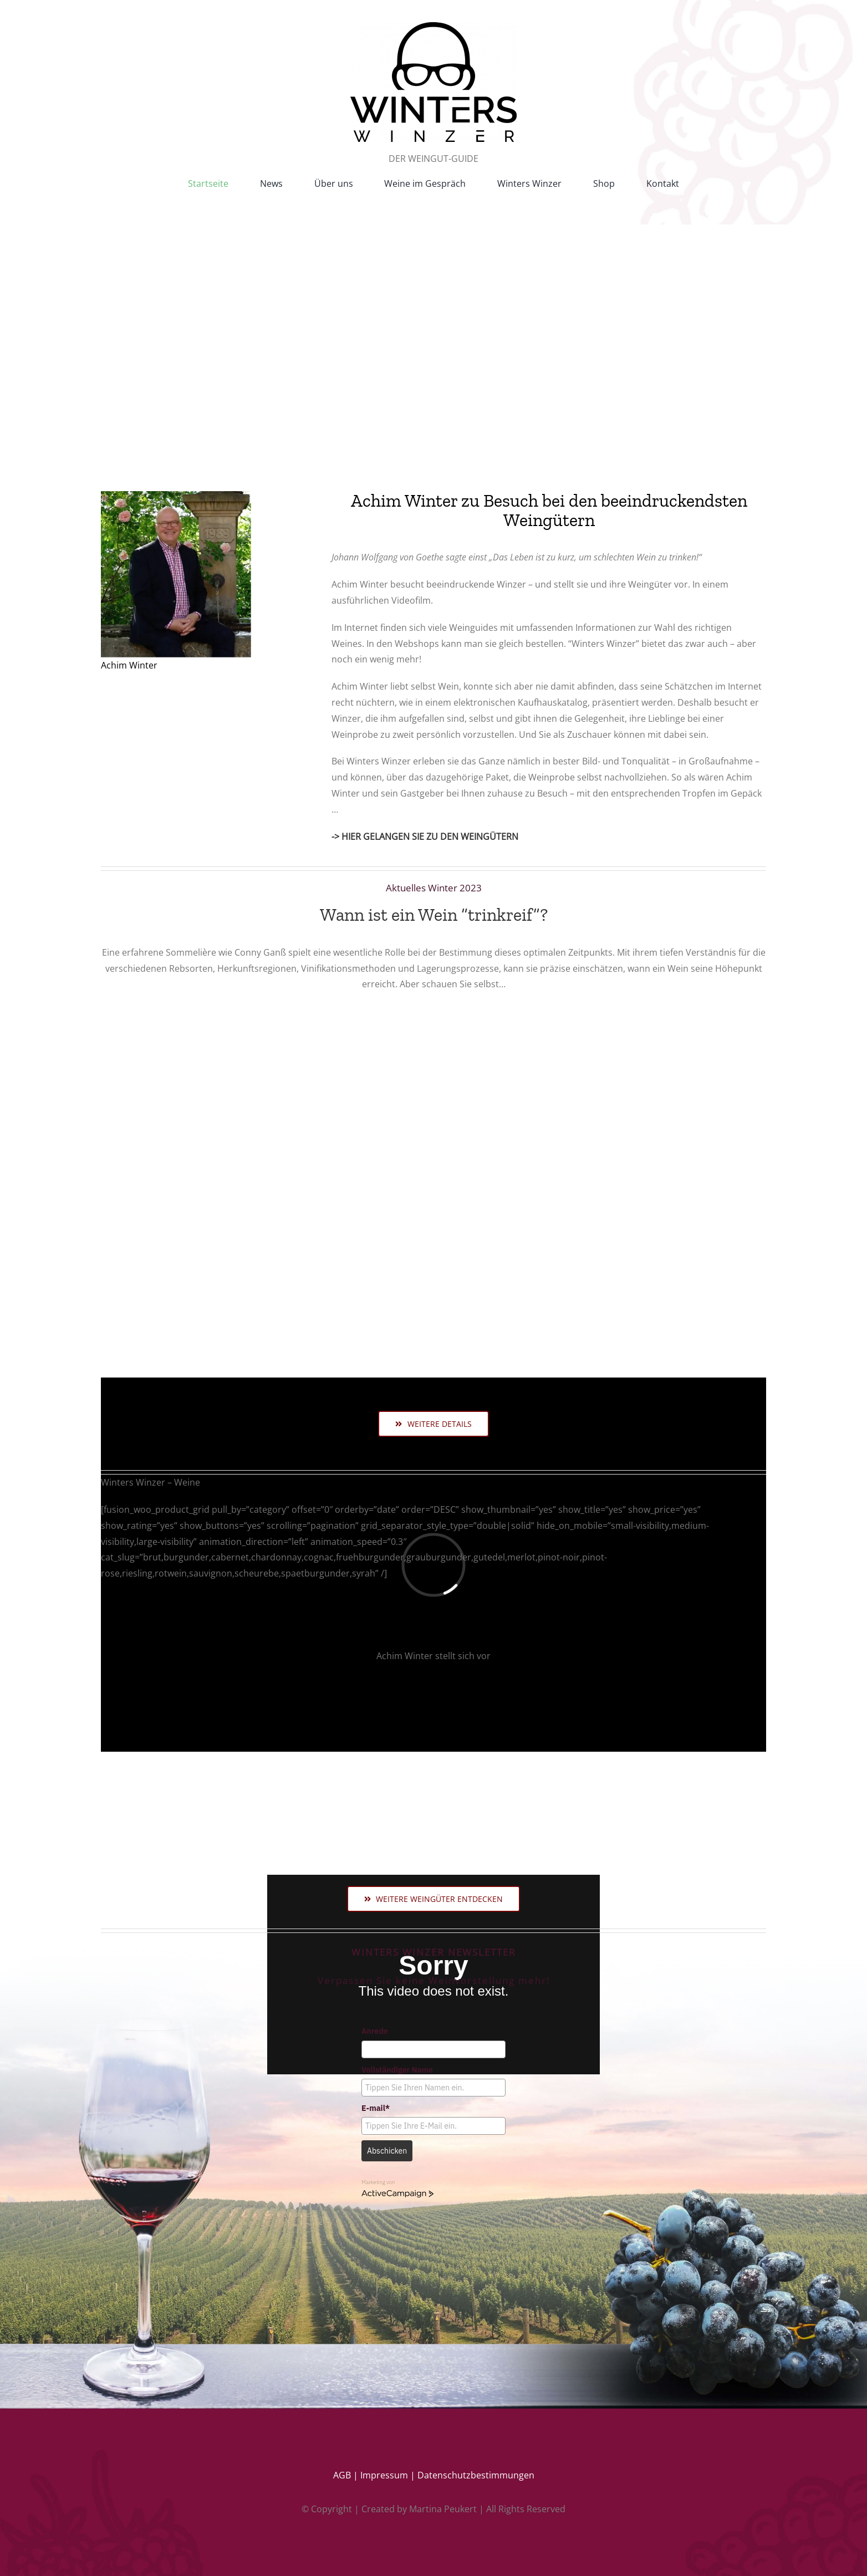 Image resolution: width=867 pixels, height=2576 pixels. What do you see at coordinates (342, 2475) in the screenshot?
I see `AGB` at bounding box center [342, 2475].